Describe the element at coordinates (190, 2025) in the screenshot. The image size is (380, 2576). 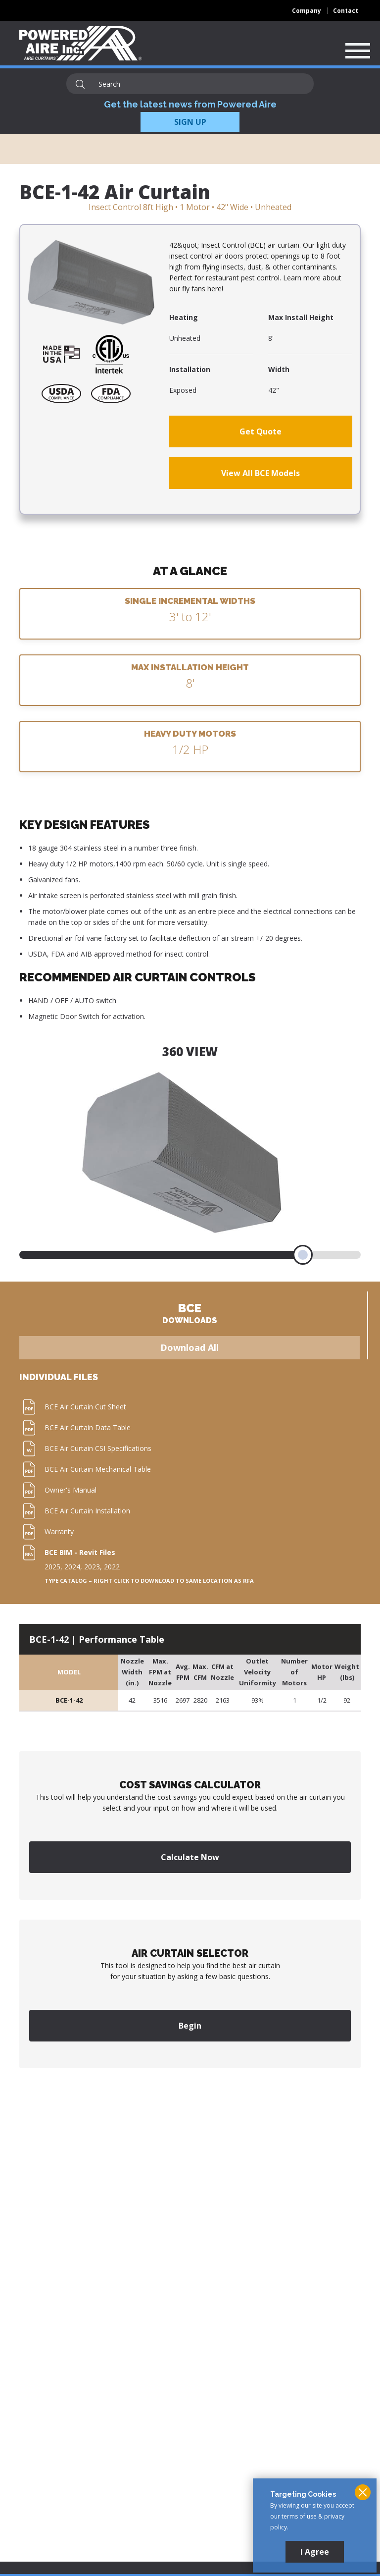
I see `Begin` at that location.